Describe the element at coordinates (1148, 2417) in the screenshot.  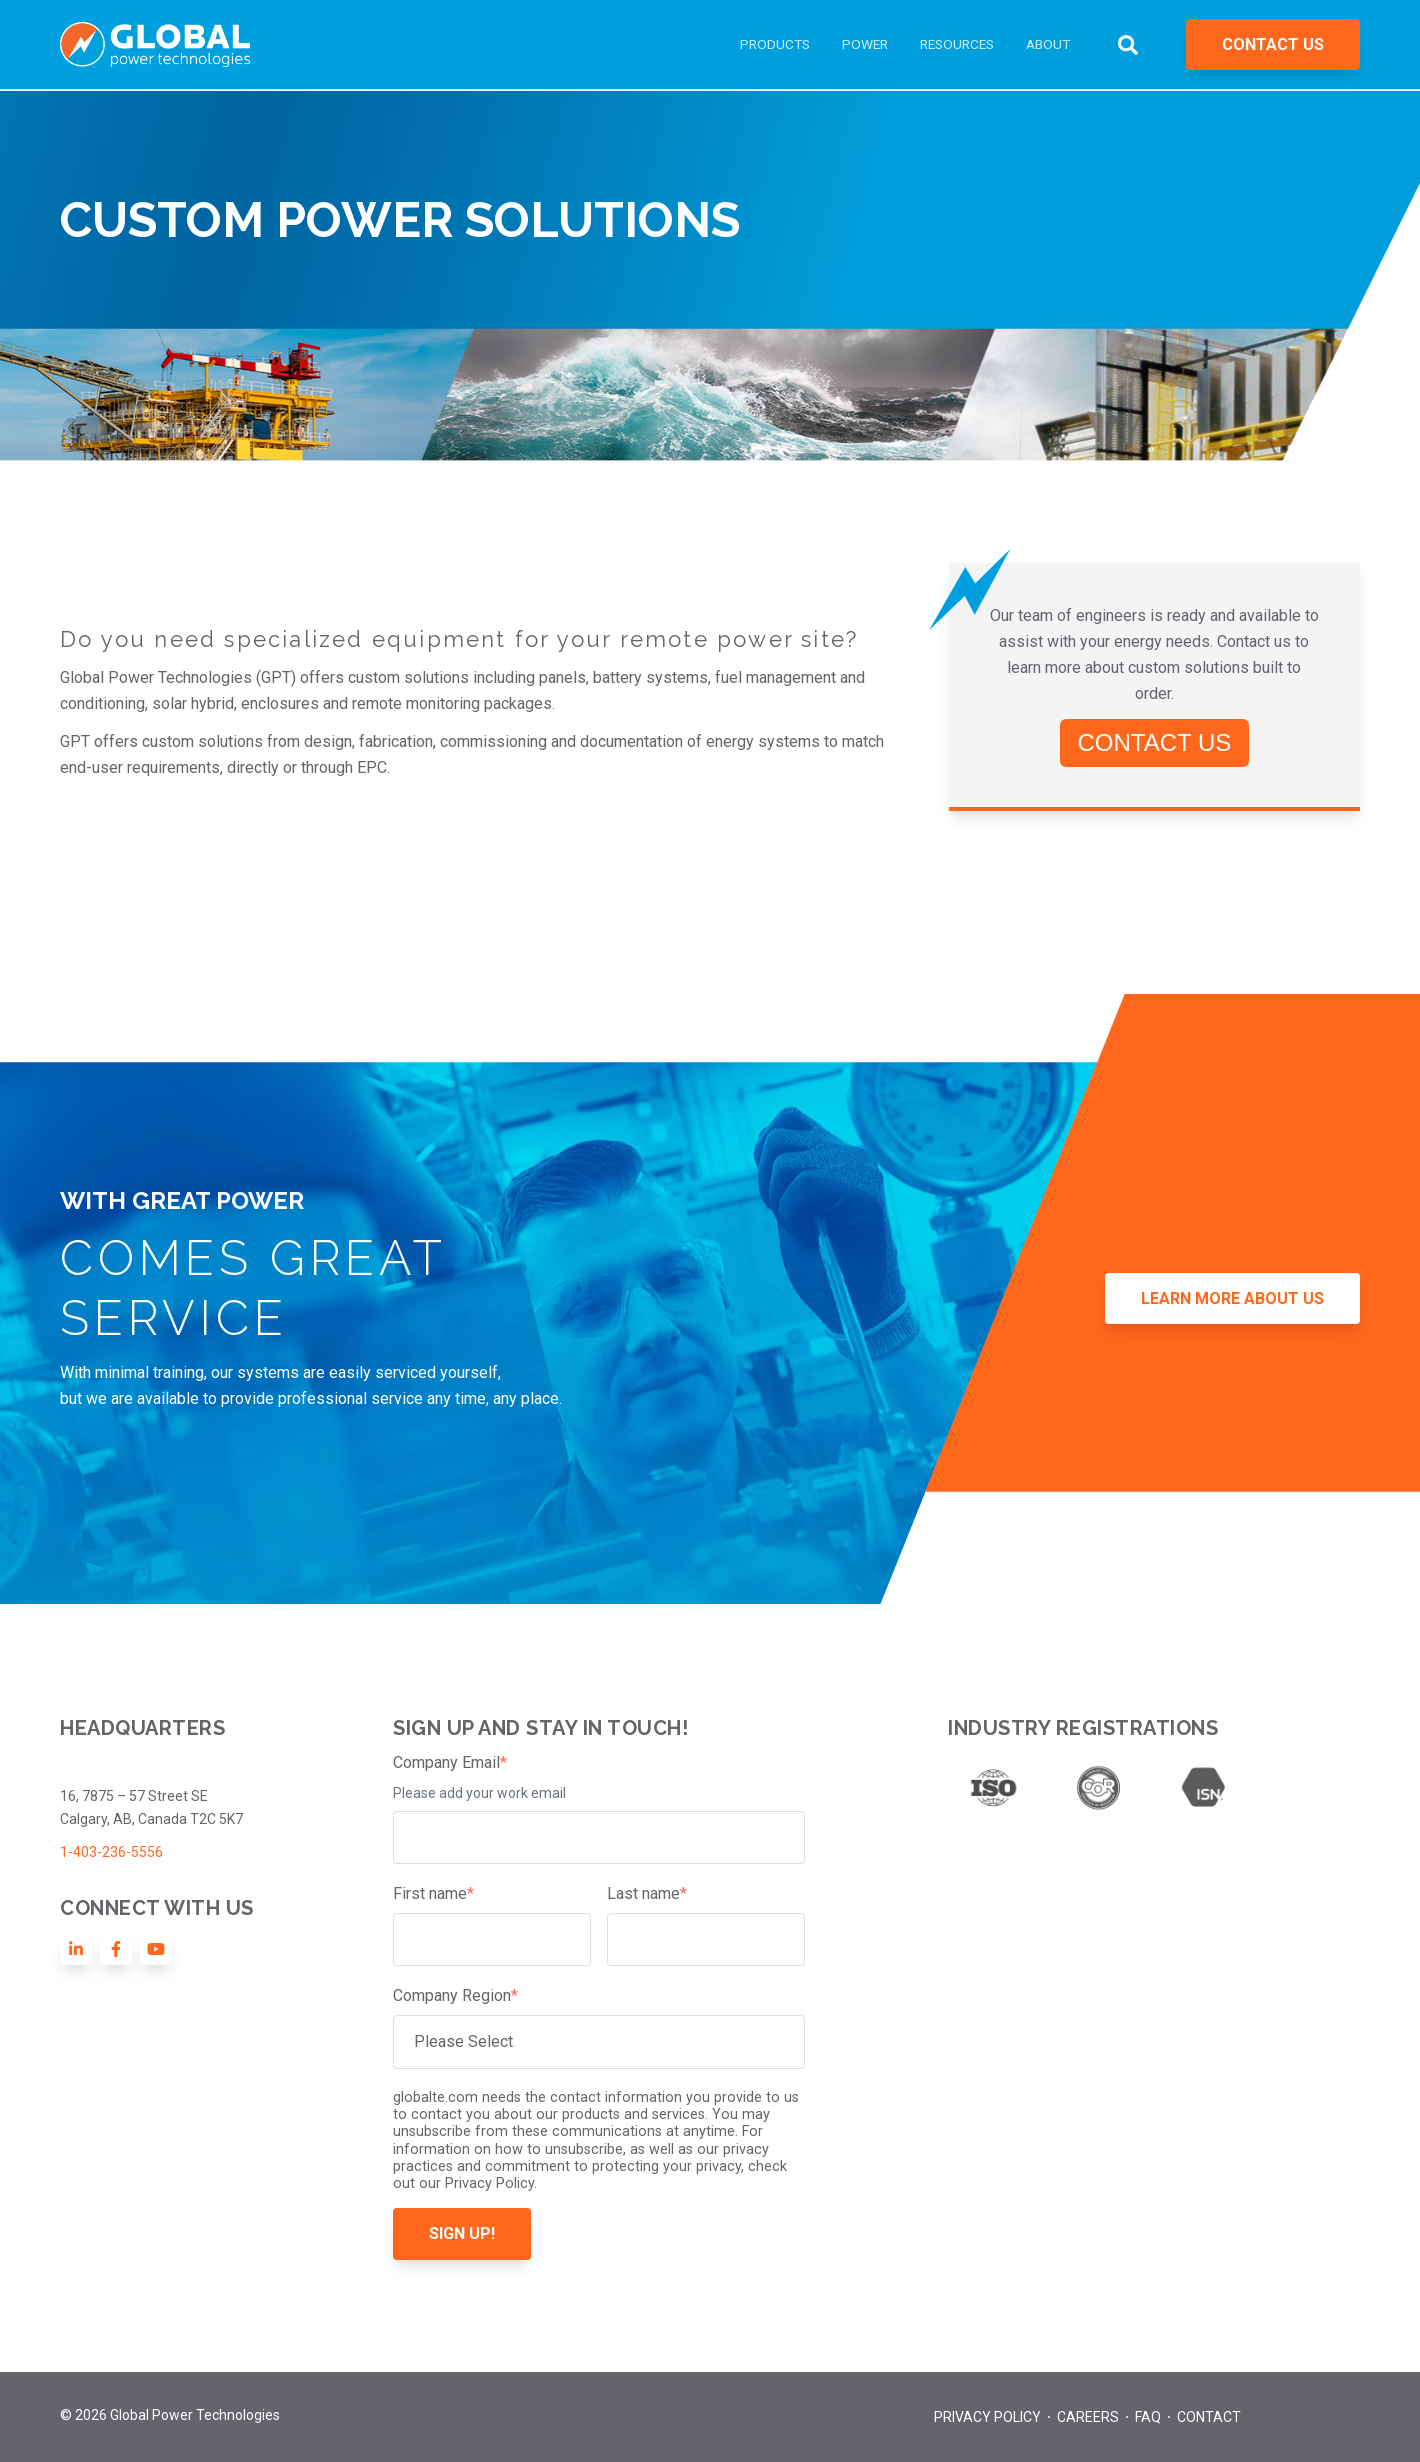
I see `FAQ [menuitem]` at that location.